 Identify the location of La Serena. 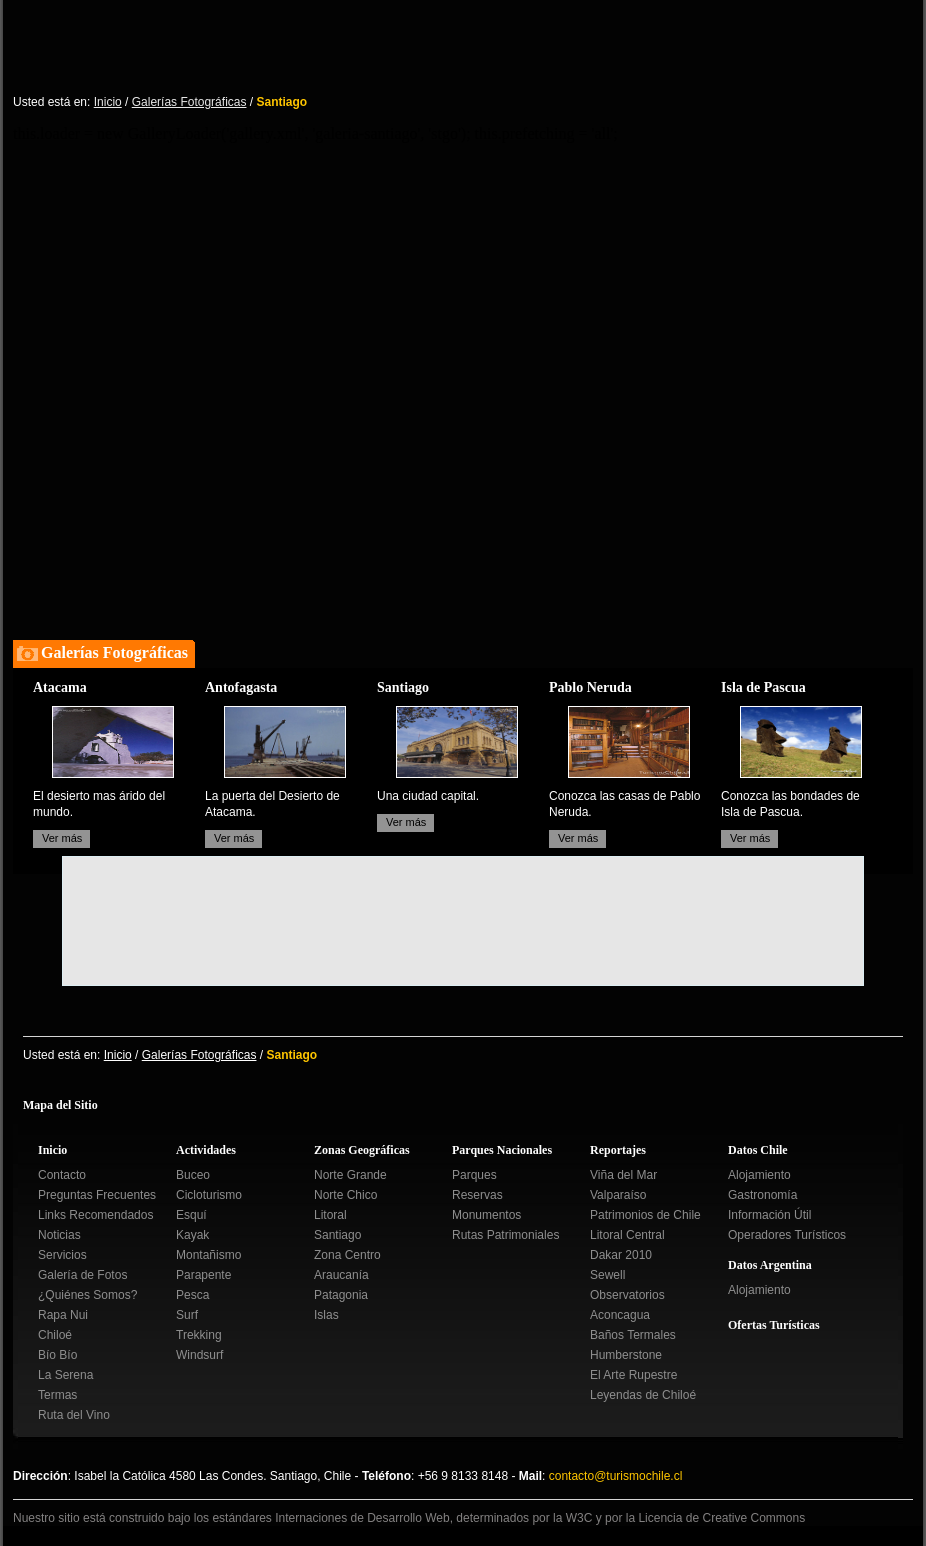
(65, 1375).